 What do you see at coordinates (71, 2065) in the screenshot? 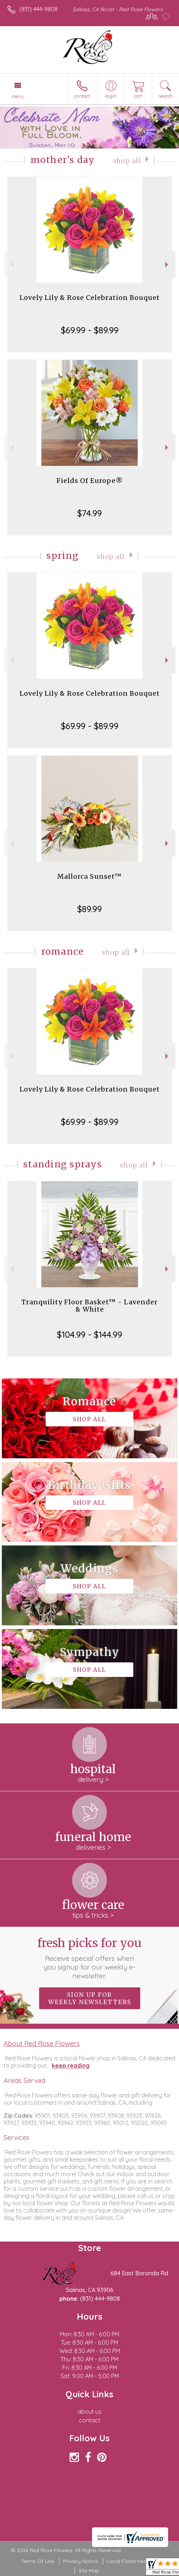
I see `keep reading` at bounding box center [71, 2065].